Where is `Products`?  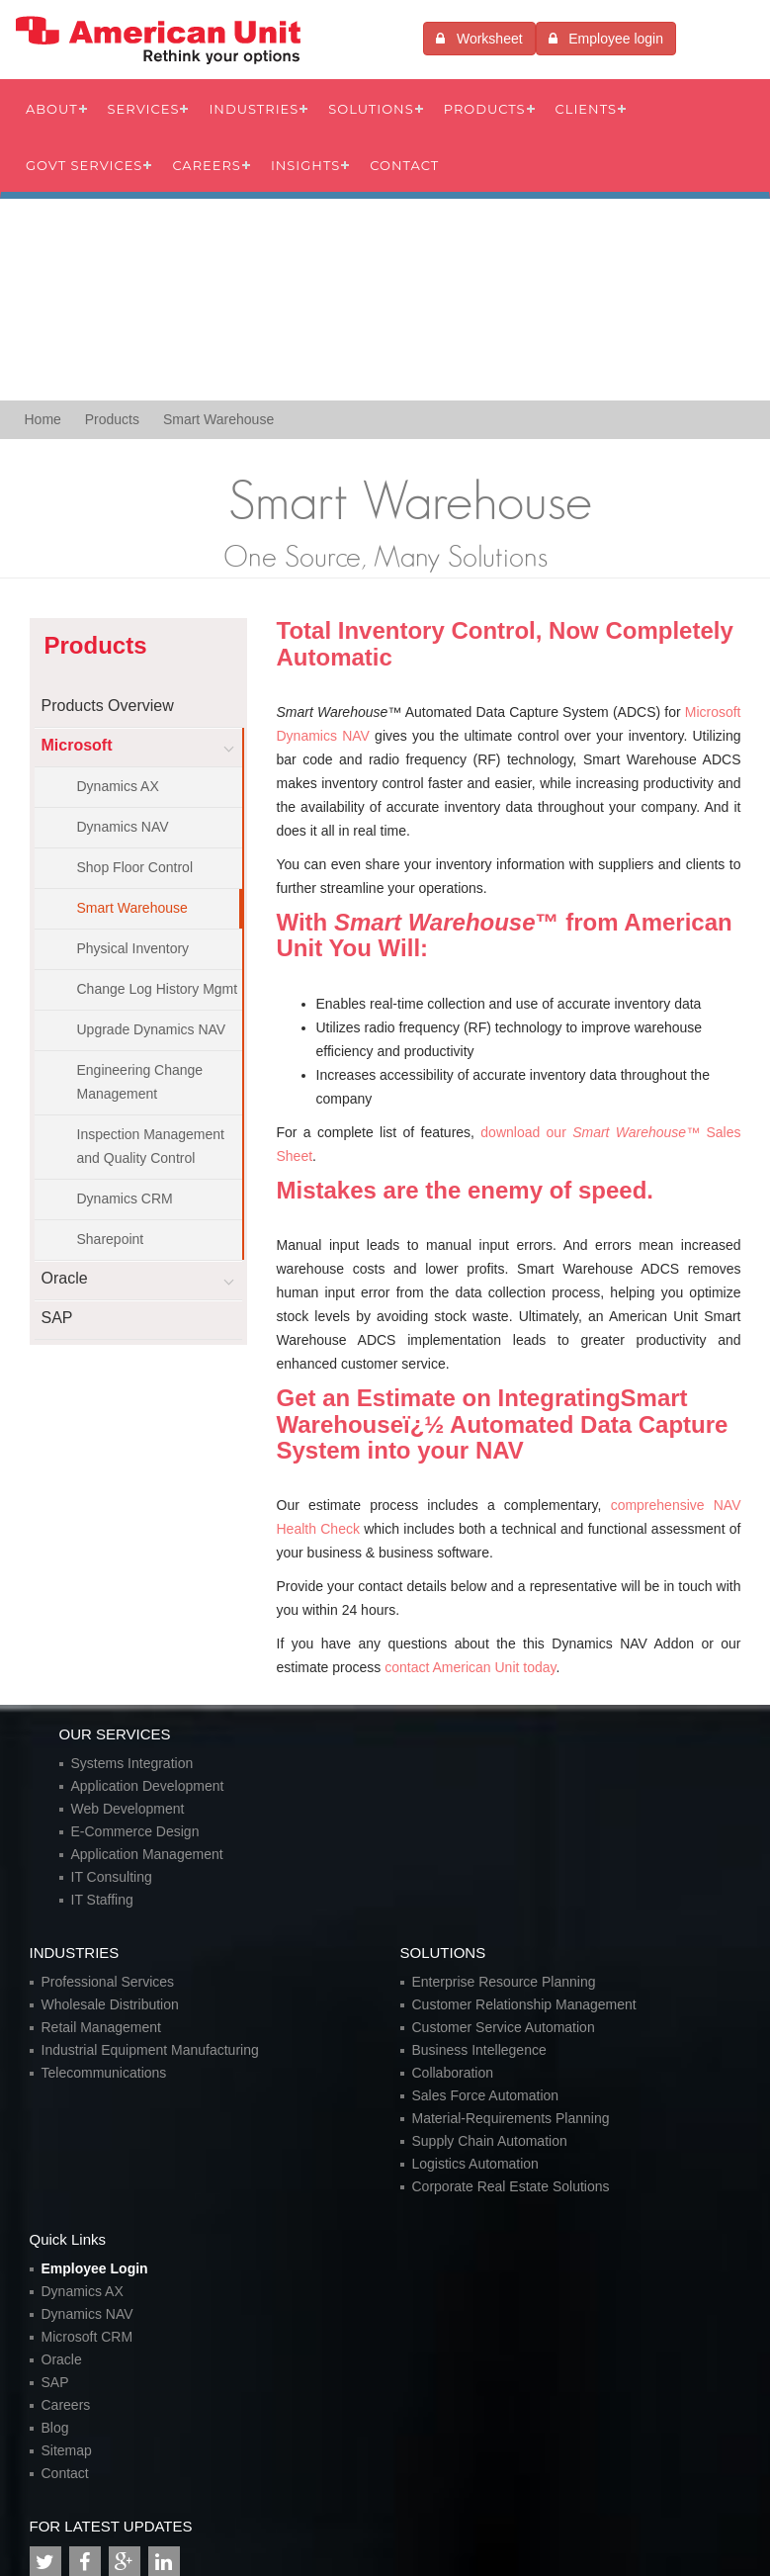 Products is located at coordinates (485, 109).